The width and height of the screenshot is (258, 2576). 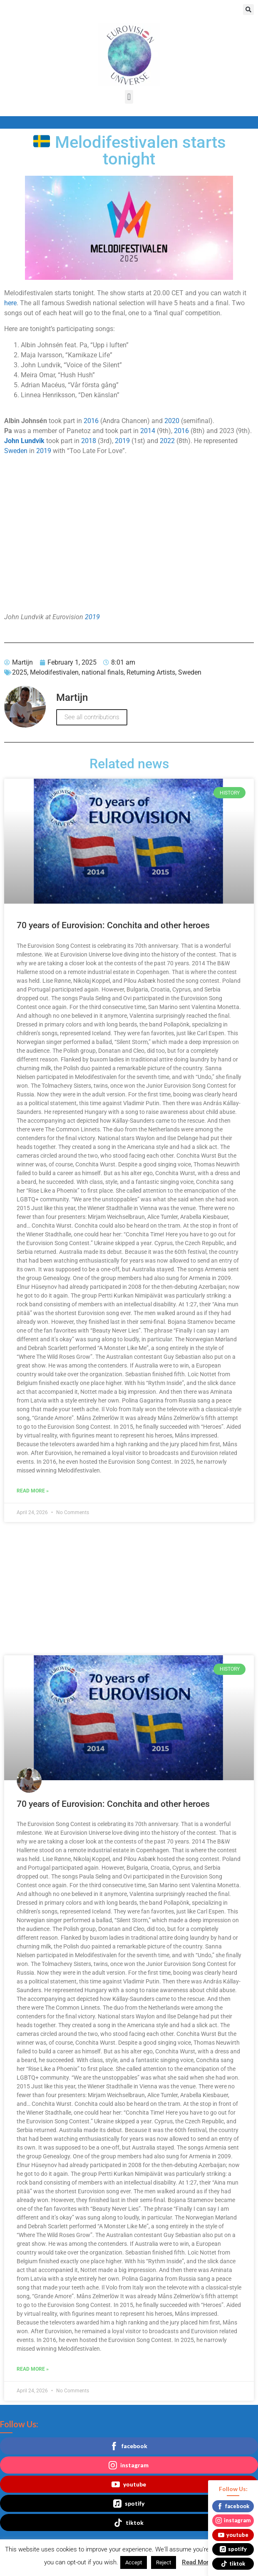 What do you see at coordinates (129, 2465) in the screenshot?
I see `instagram` at bounding box center [129, 2465].